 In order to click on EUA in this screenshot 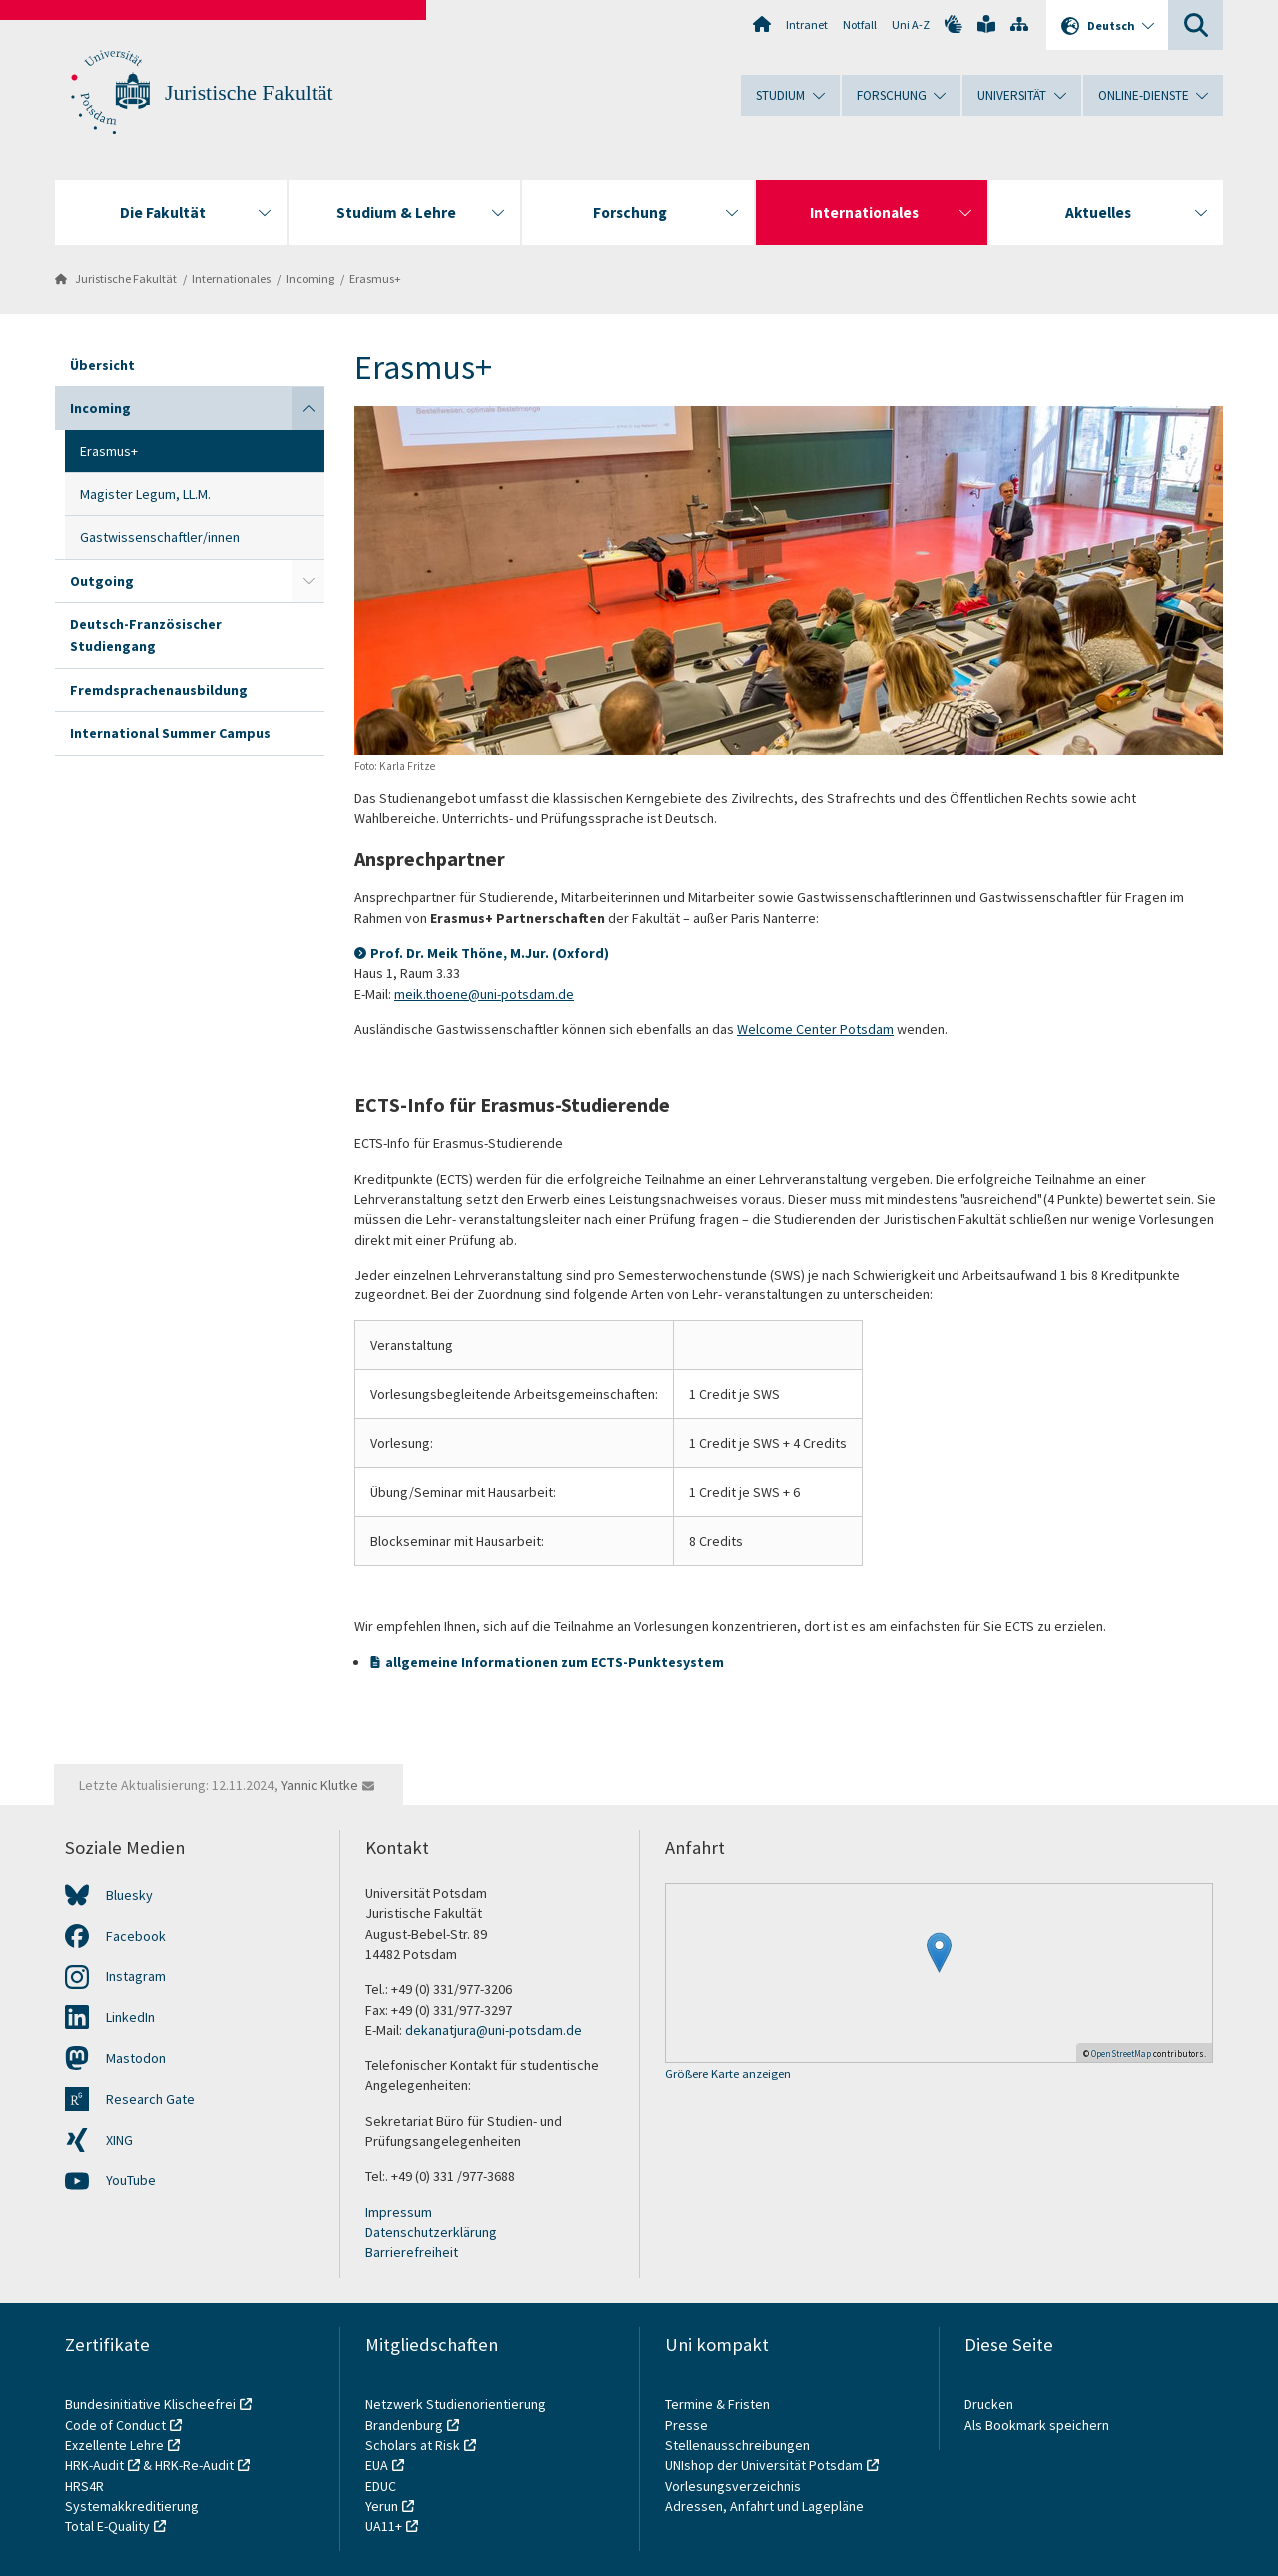, I will do `click(376, 2465)`.